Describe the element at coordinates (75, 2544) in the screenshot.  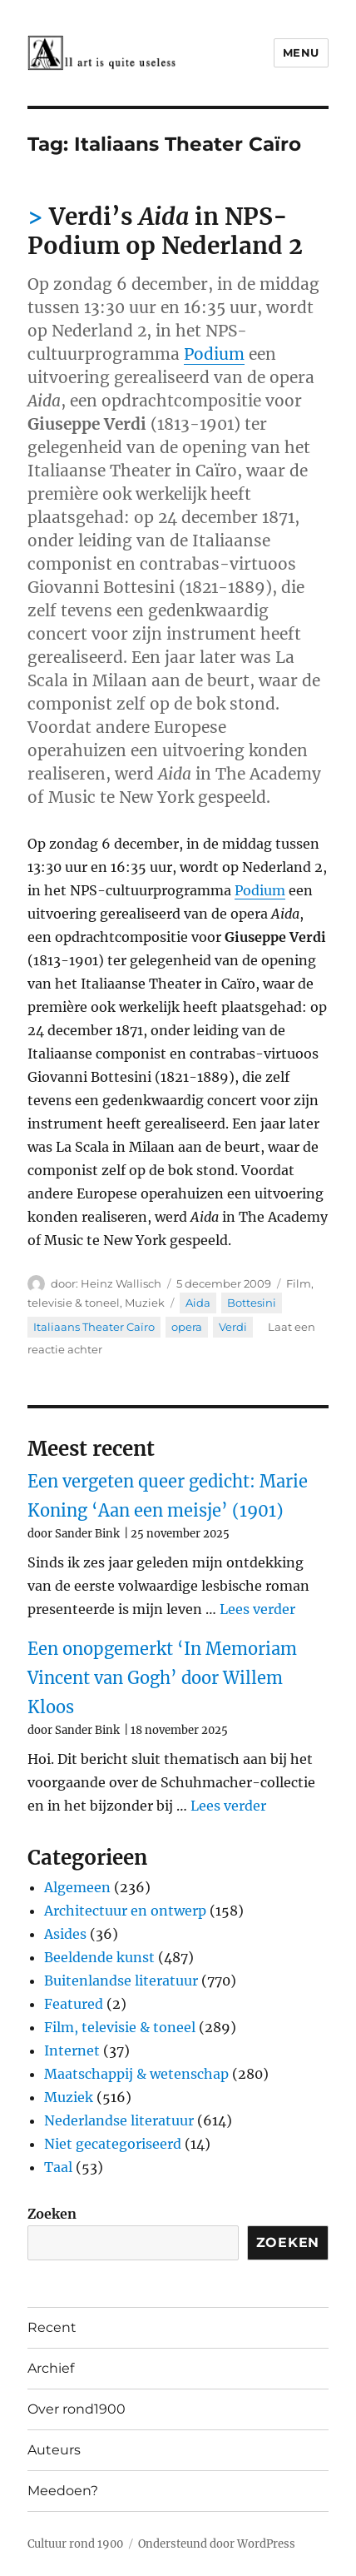
I see `Cultuur rond 1900` at that location.